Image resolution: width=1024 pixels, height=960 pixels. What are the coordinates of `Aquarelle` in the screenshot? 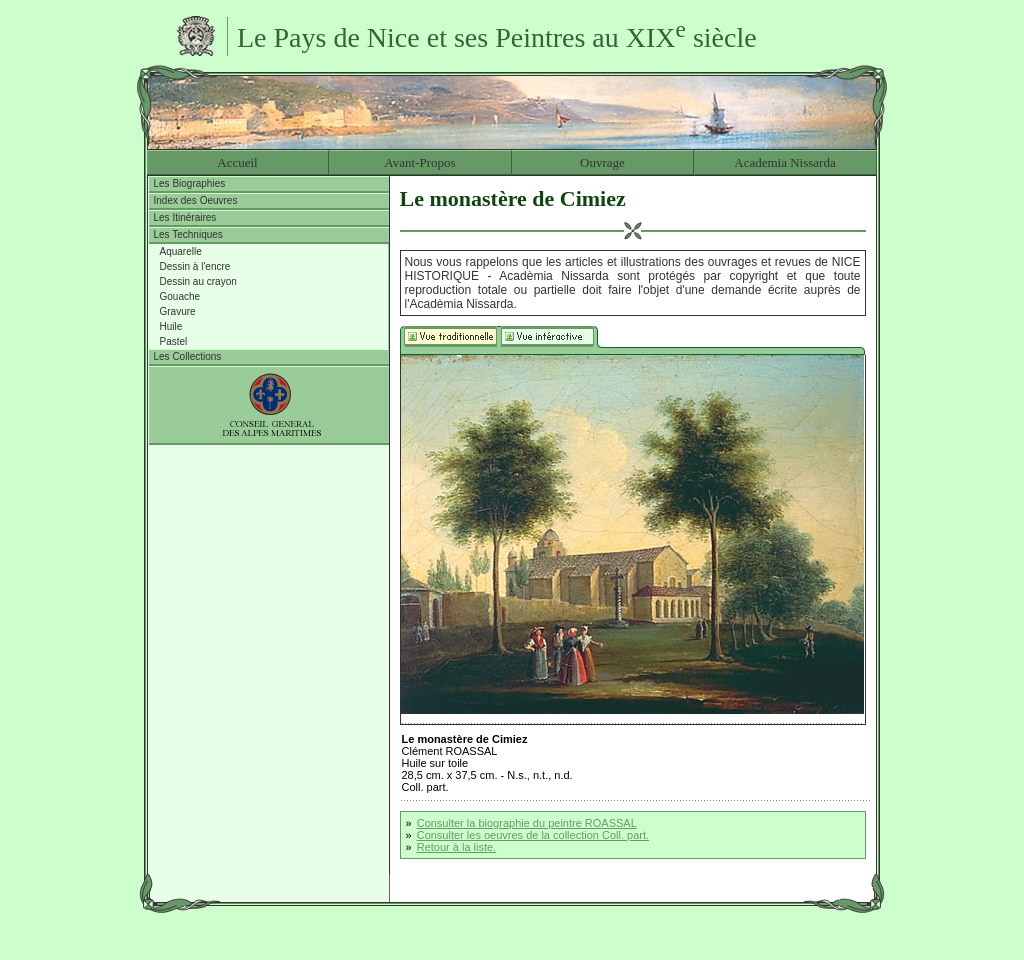 It's located at (181, 251).